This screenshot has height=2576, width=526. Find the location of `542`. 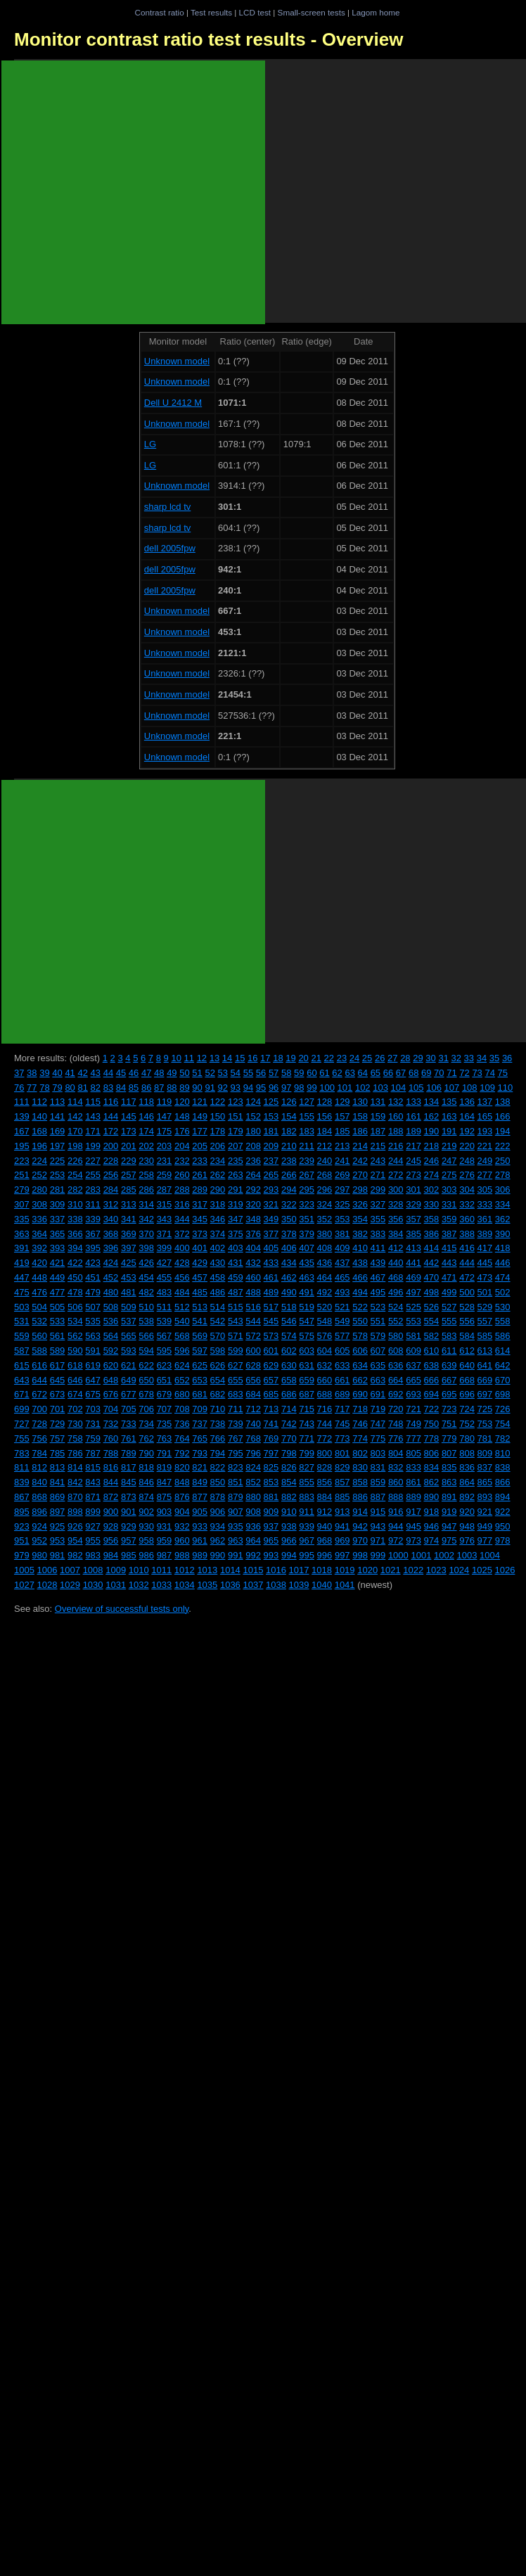

542 is located at coordinates (218, 1321).